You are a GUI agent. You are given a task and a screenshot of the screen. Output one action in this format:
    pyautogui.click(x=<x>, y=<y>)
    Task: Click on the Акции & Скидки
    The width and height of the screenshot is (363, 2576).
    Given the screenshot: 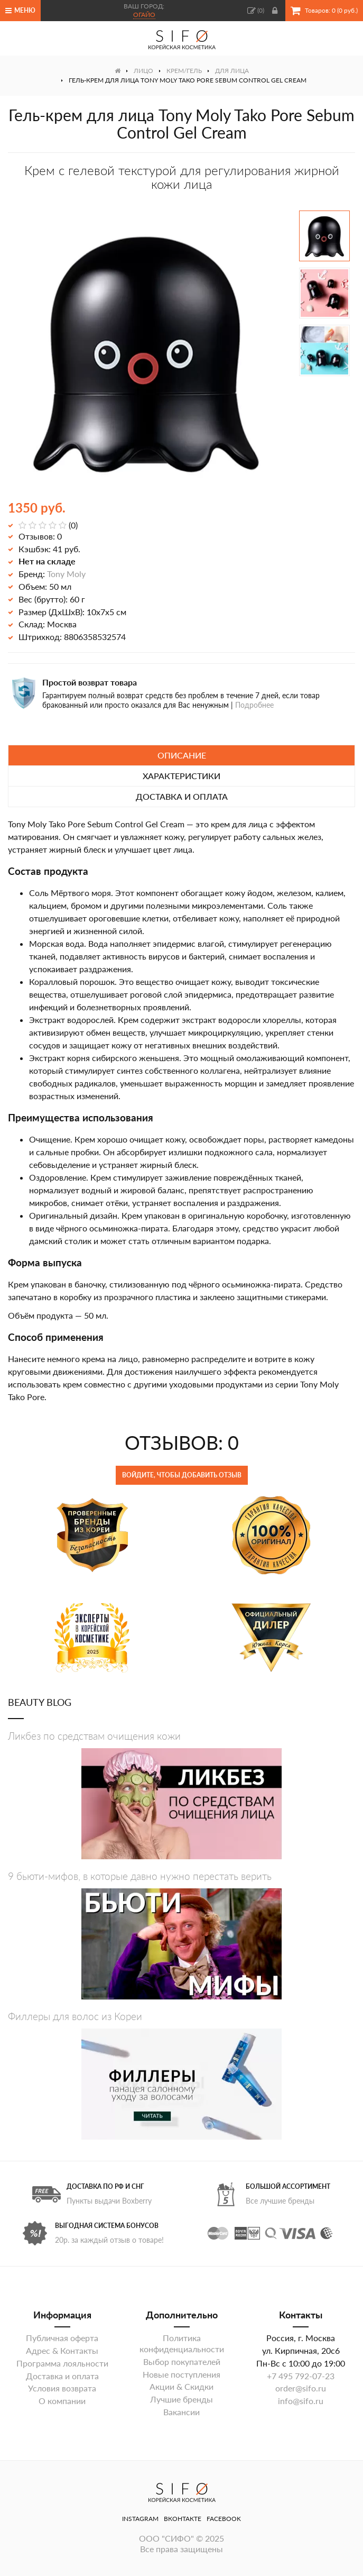 What is the action you would take?
    pyautogui.click(x=181, y=2386)
    